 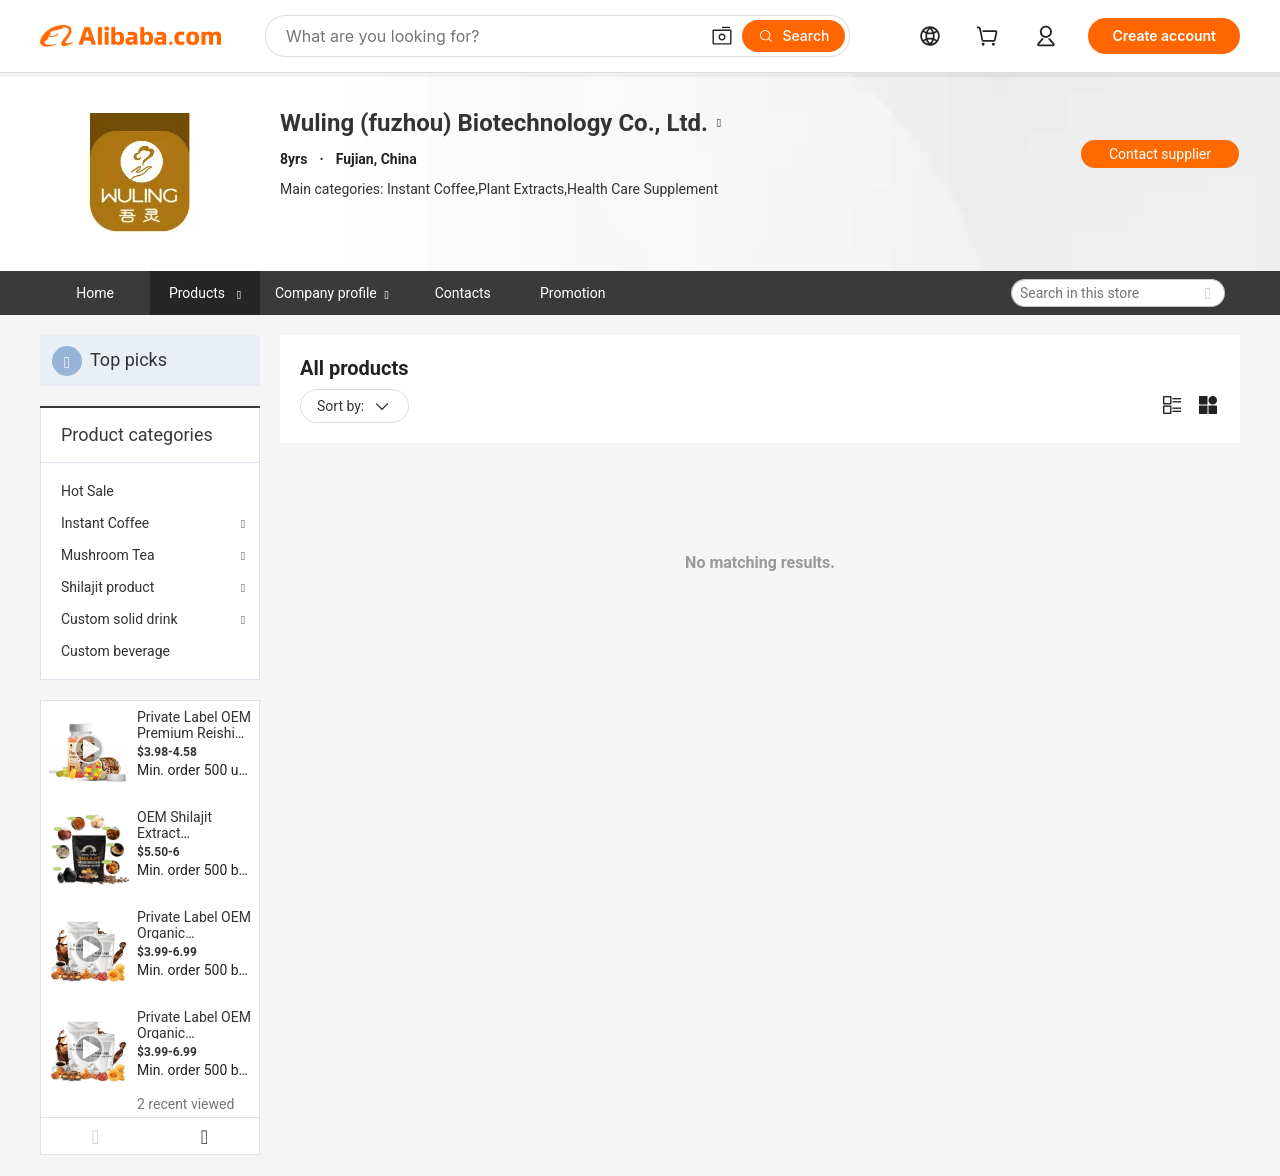 I want to click on [button], so click(x=722, y=36).